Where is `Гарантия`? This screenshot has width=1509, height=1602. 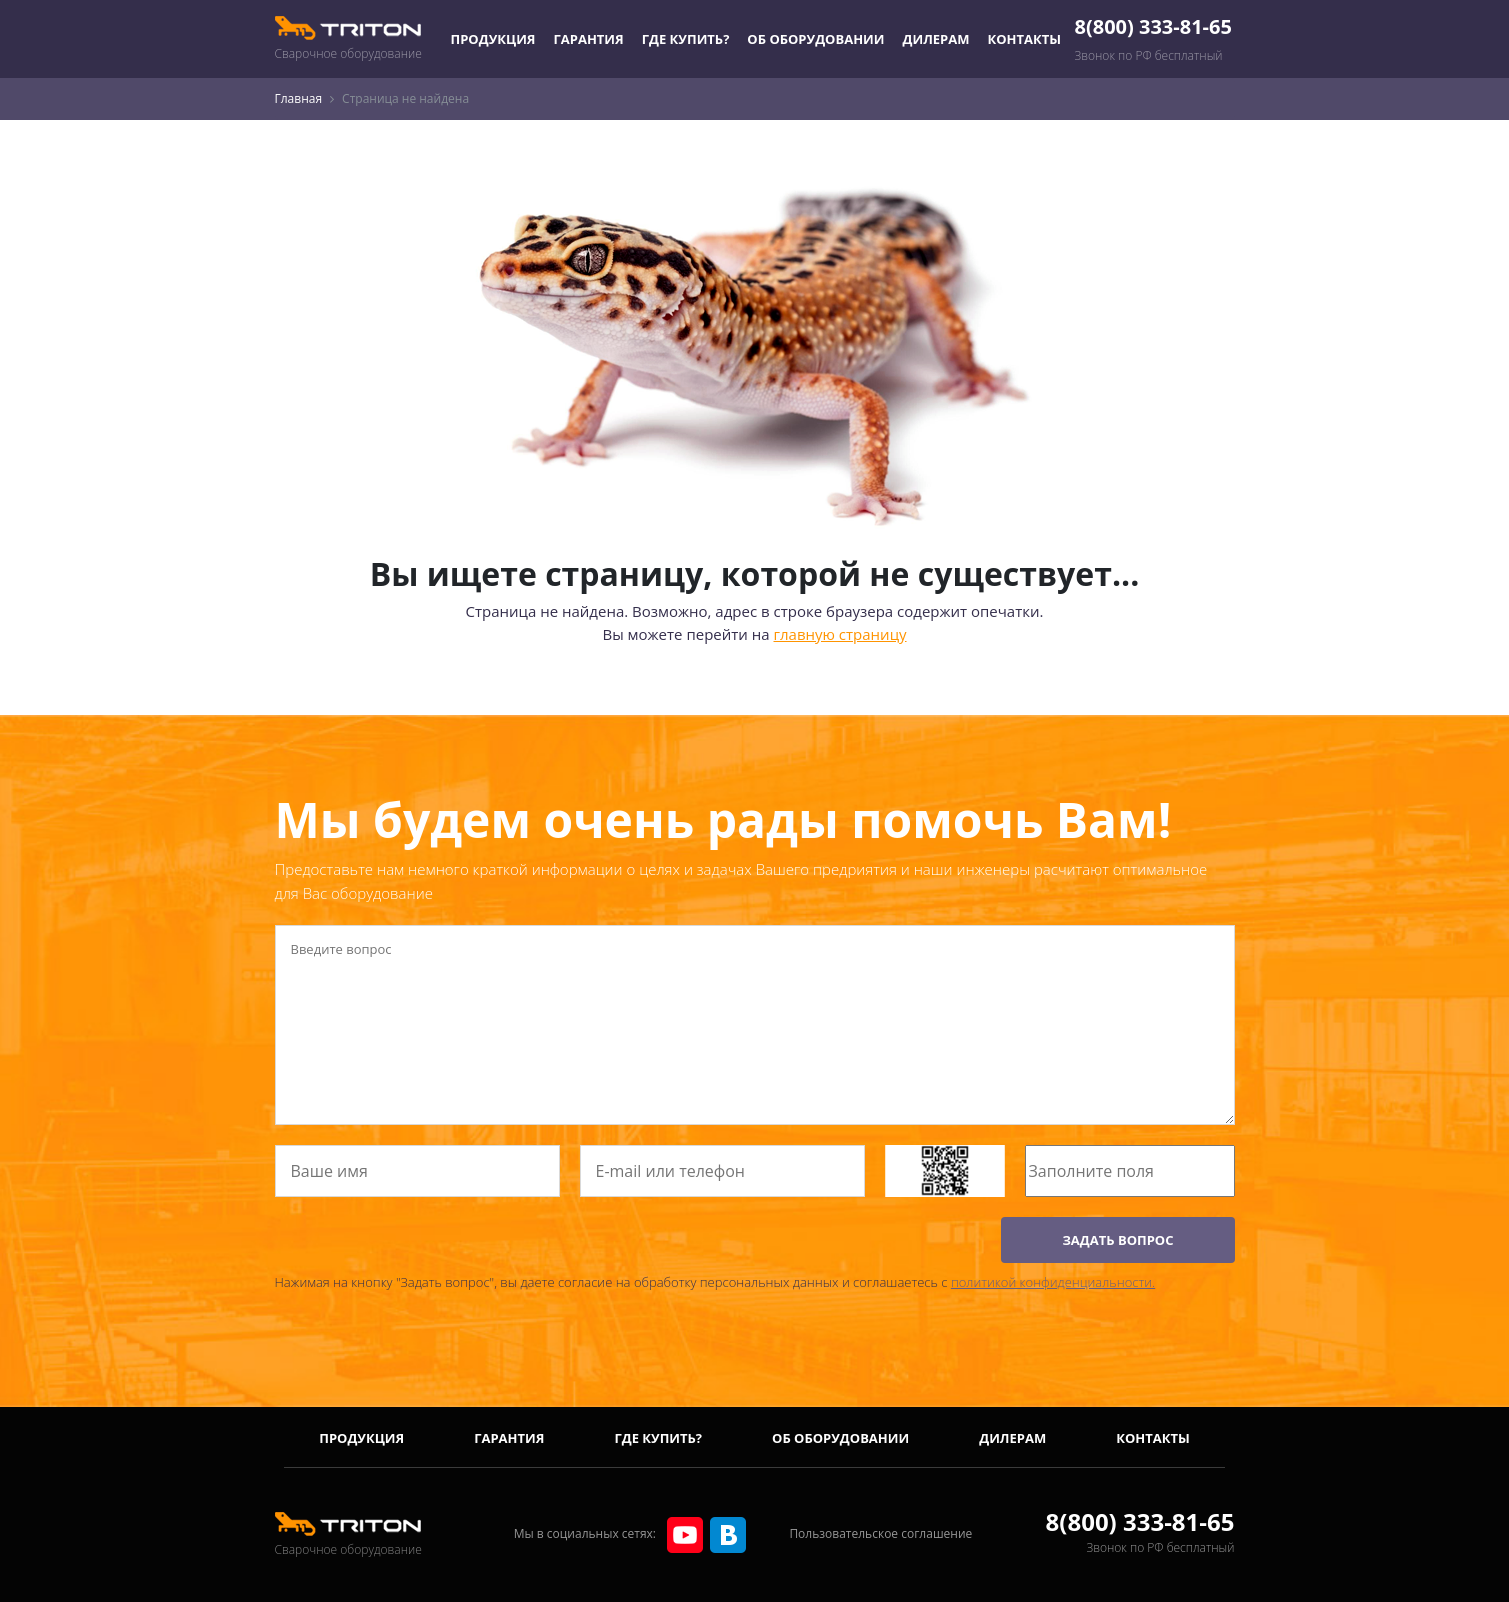 Гарантия is located at coordinates (588, 39).